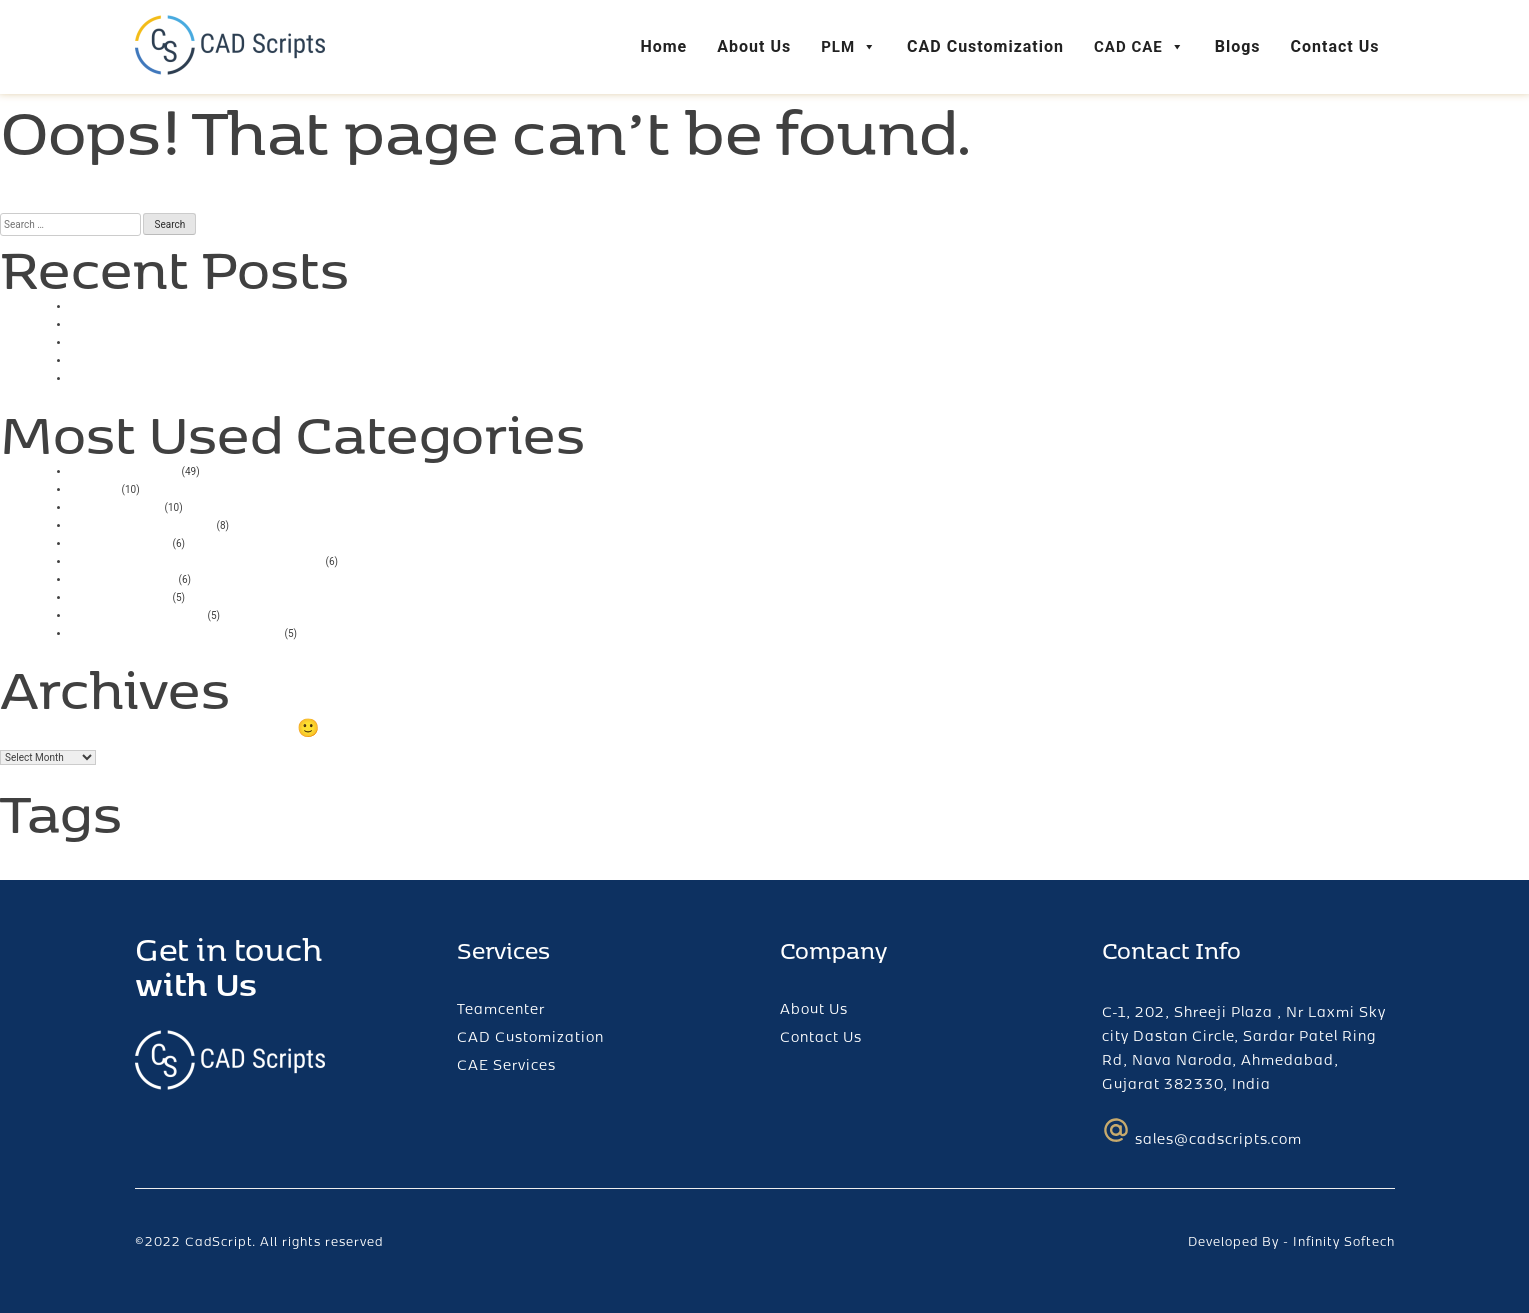 The width and height of the screenshot is (1529, 1313). What do you see at coordinates (142, 523) in the screenshot?
I see `Mostbet AZ Casino` at bounding box center [142, 523].